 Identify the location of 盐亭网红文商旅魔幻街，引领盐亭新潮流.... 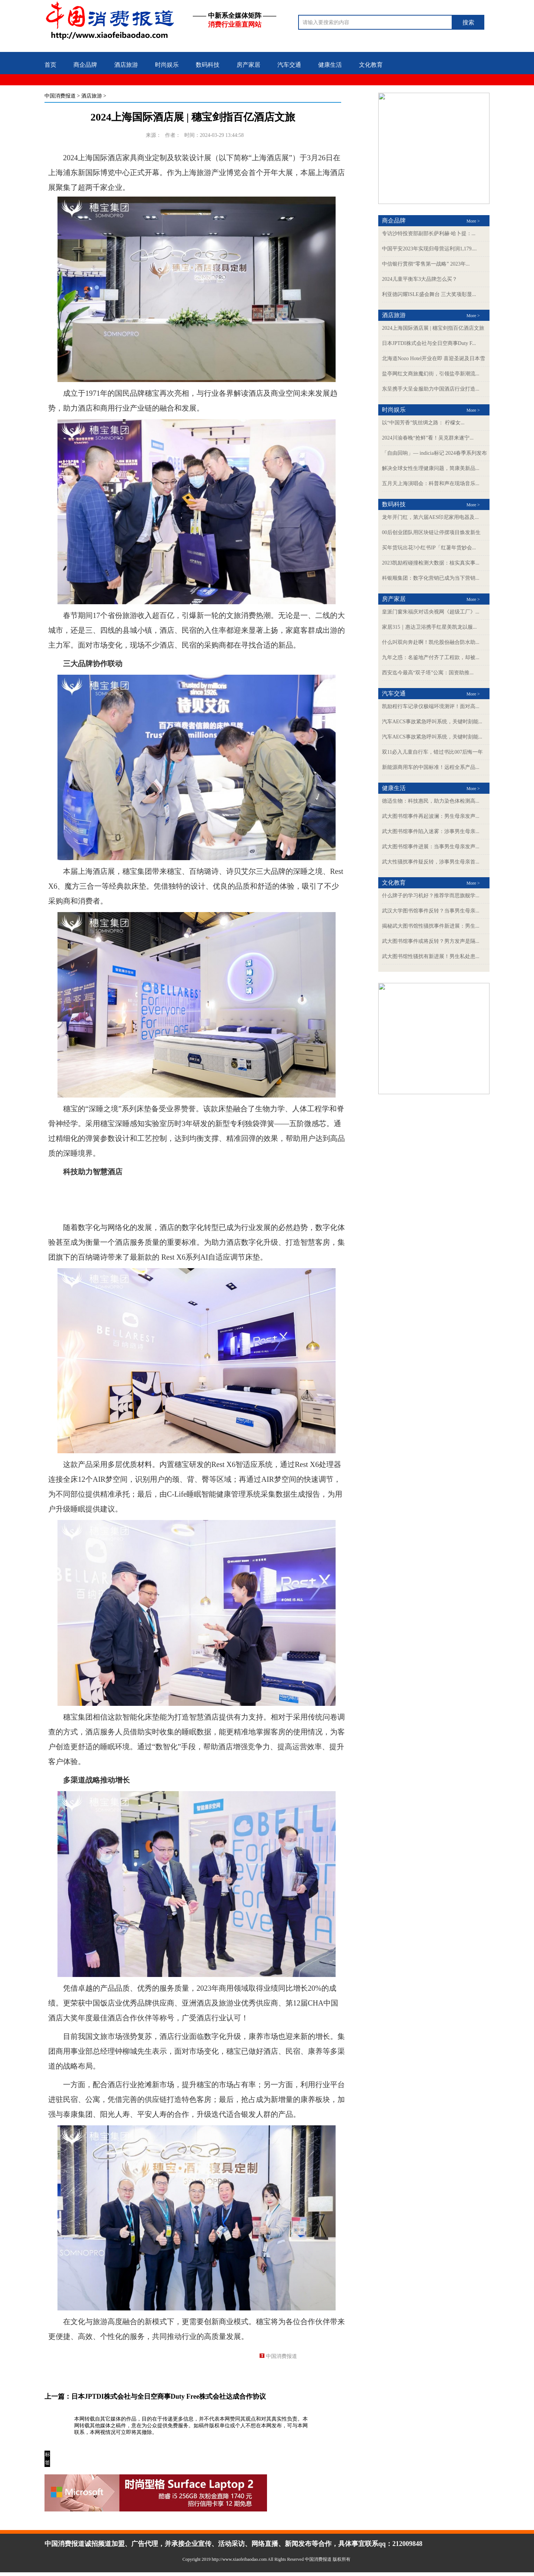
(430, 373).